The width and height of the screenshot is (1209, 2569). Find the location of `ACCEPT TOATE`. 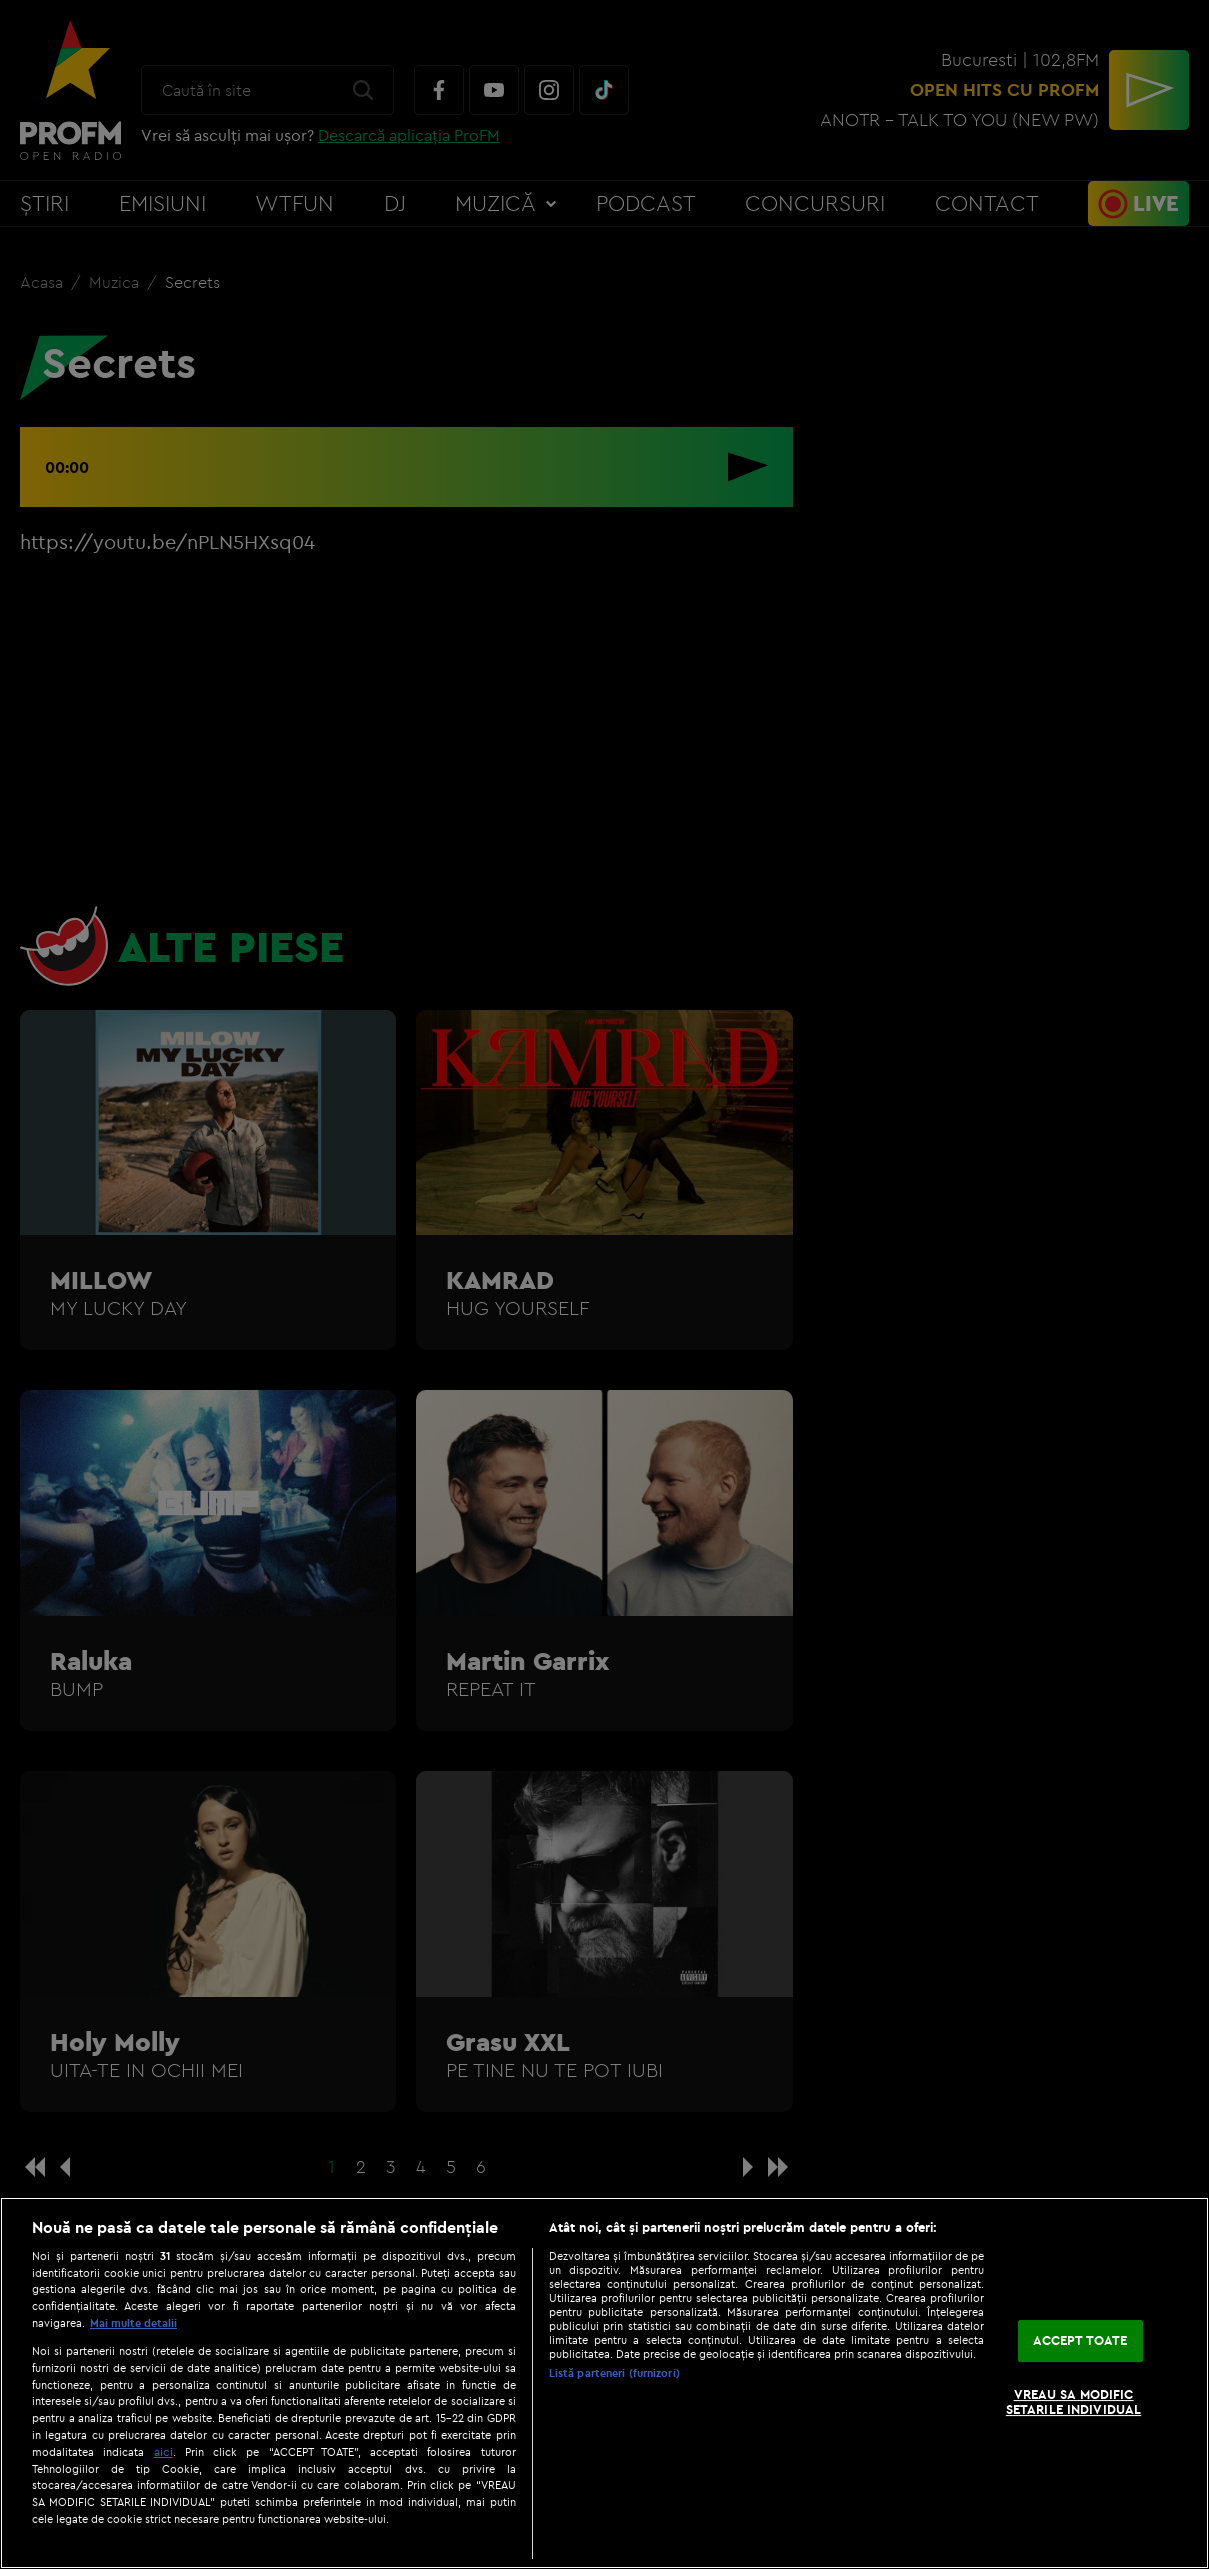

ACCEPT TOATE is located at coordinates (1080, 2340).